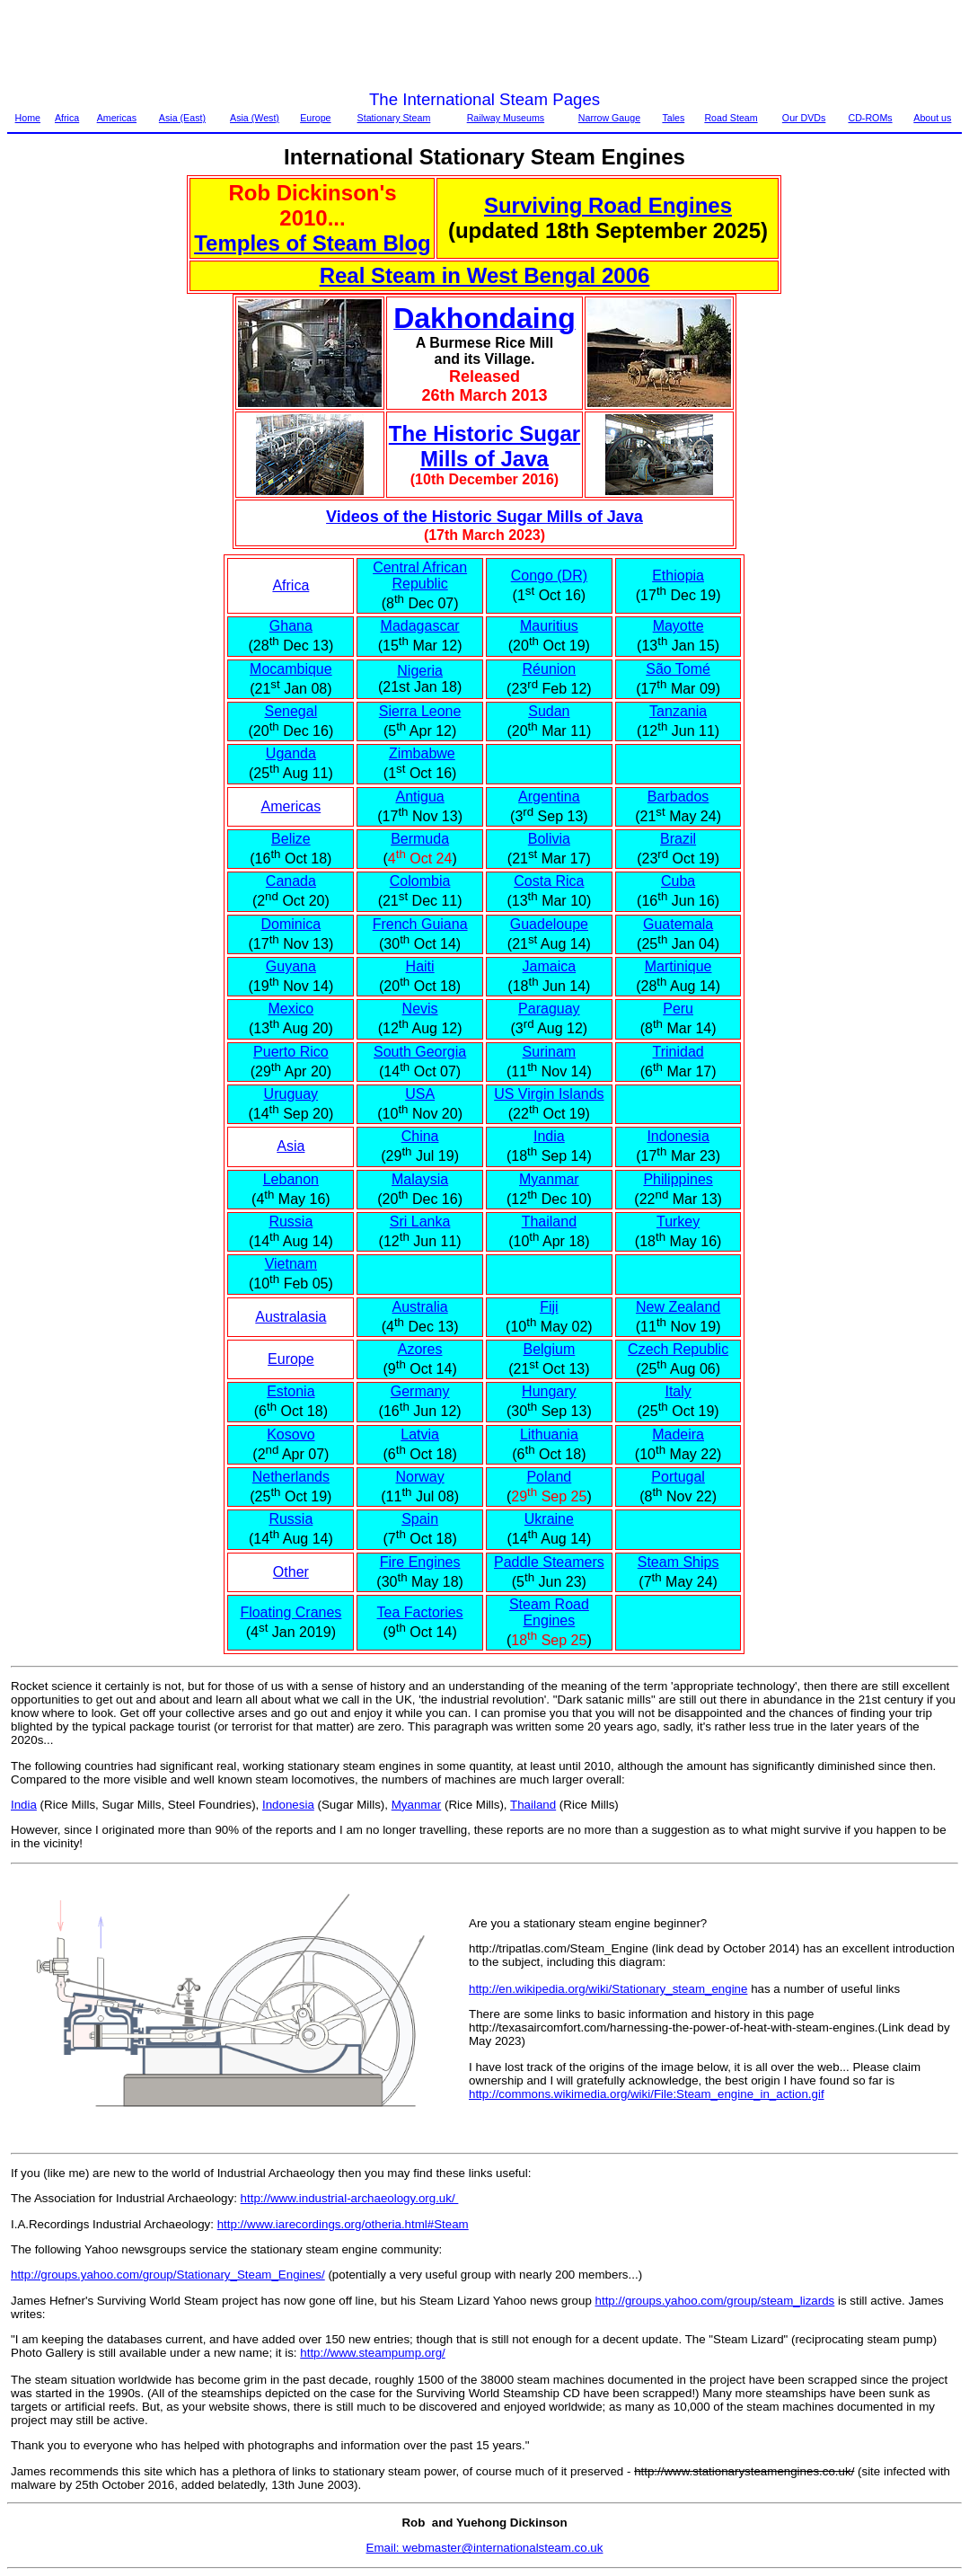 This screenshot has width=969, height=2576. Describe the element at coordinates (420, 924) in the screenshot. I see `French Guiana` at that location.